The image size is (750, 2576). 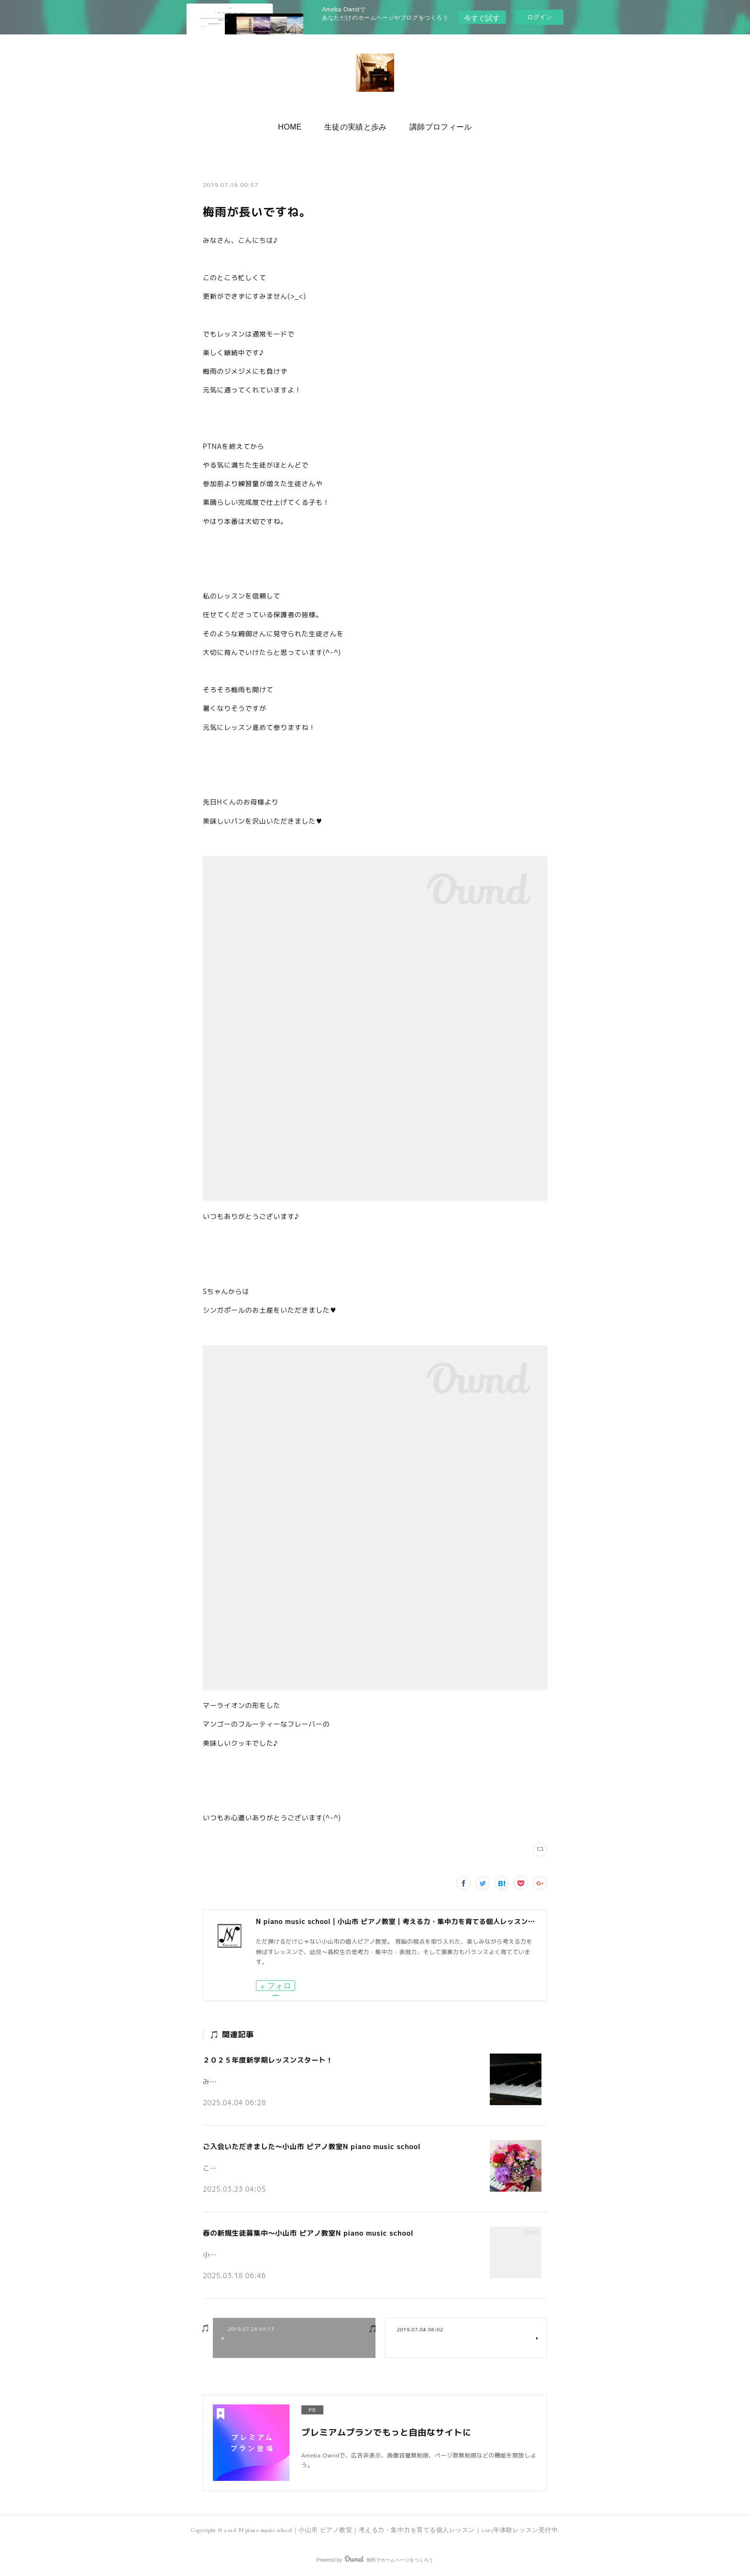 I want to click on [button], so click(x=295, y=125).